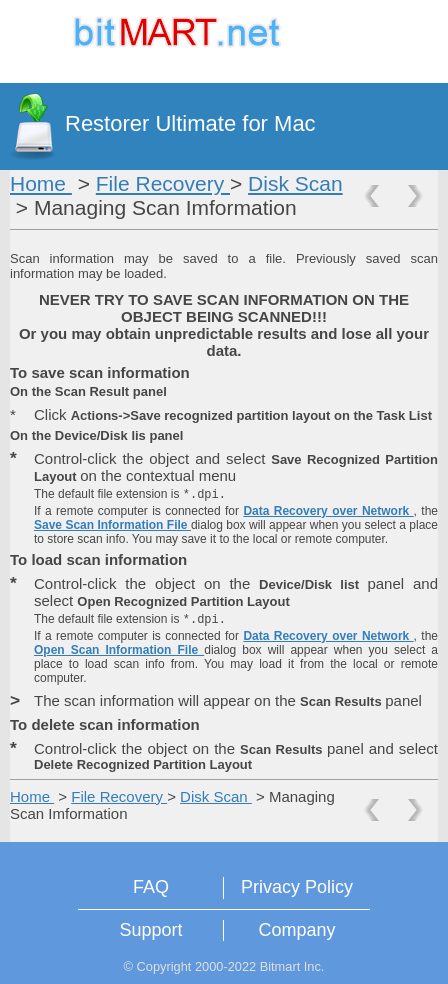 The image size is (448, 984). What do you see at coordinates (151, 887) in the screenshot?
I see `FAQ` at bounding box center [151, 887].